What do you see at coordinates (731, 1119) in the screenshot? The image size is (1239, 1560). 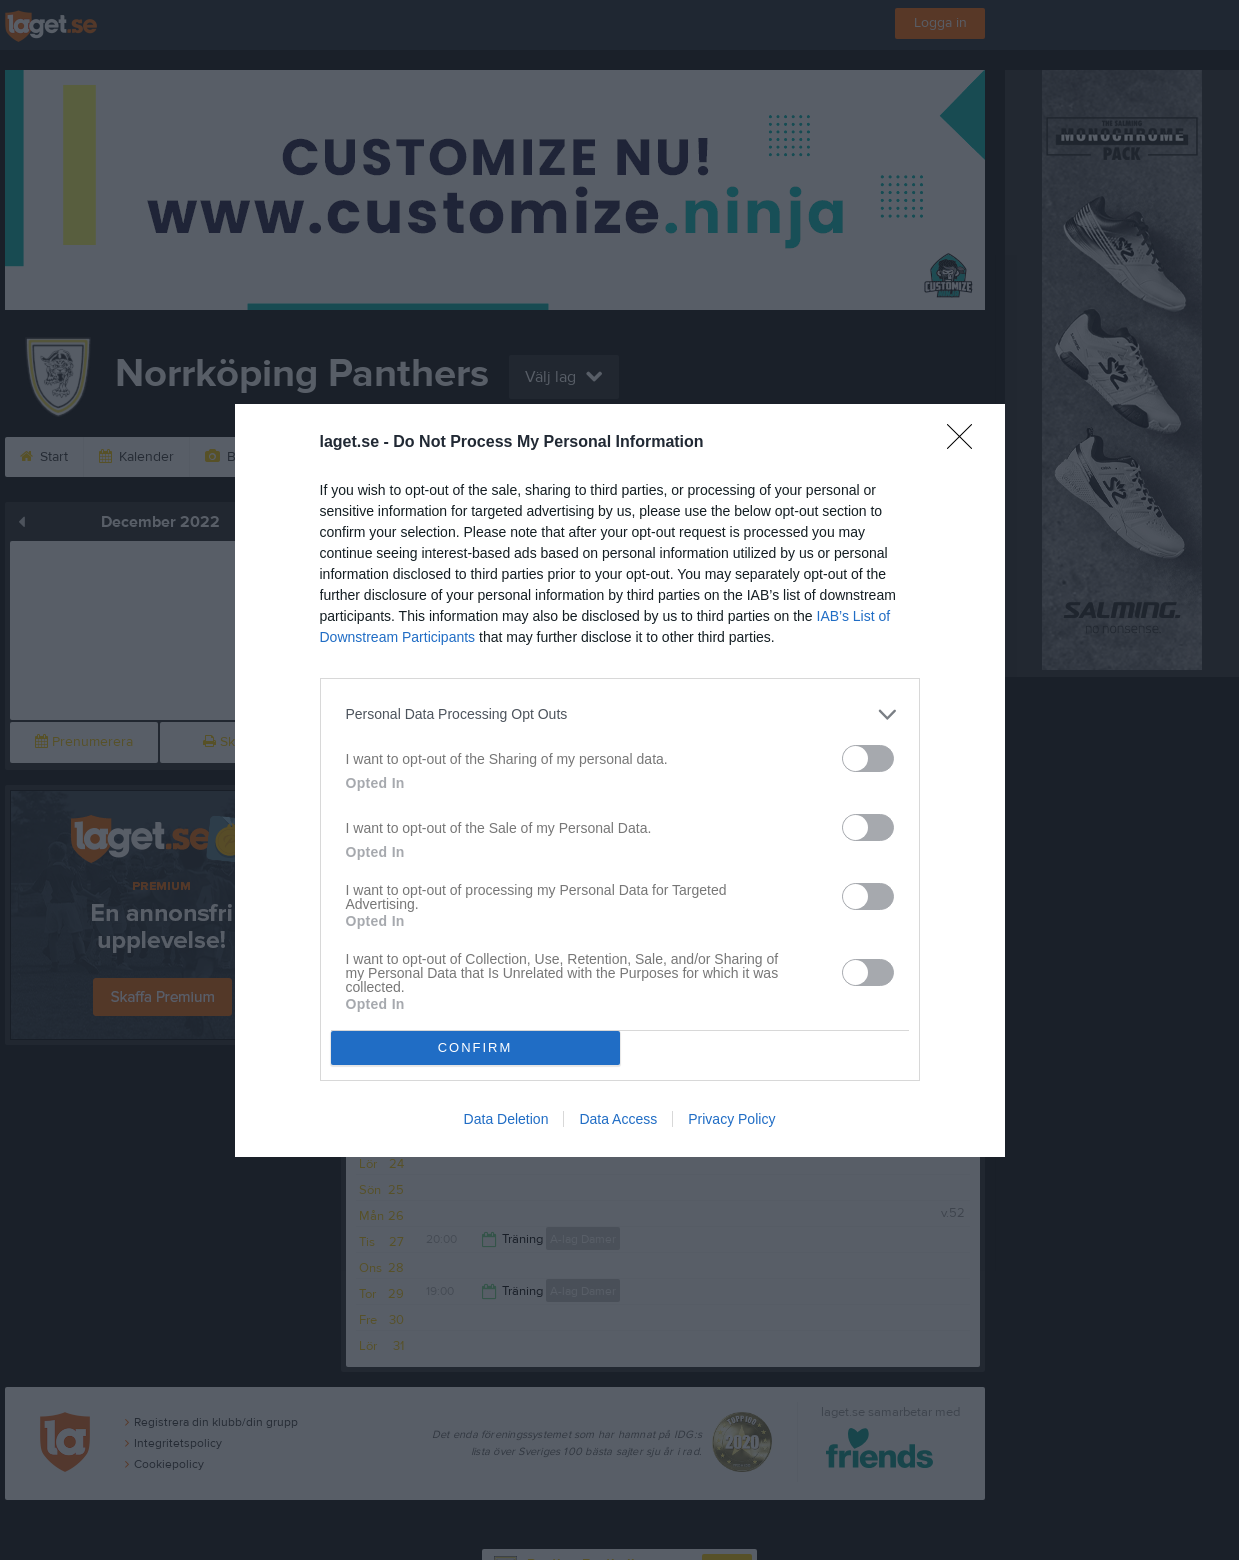 I see `Privacy Policy` at bounding box center [731, 1119].